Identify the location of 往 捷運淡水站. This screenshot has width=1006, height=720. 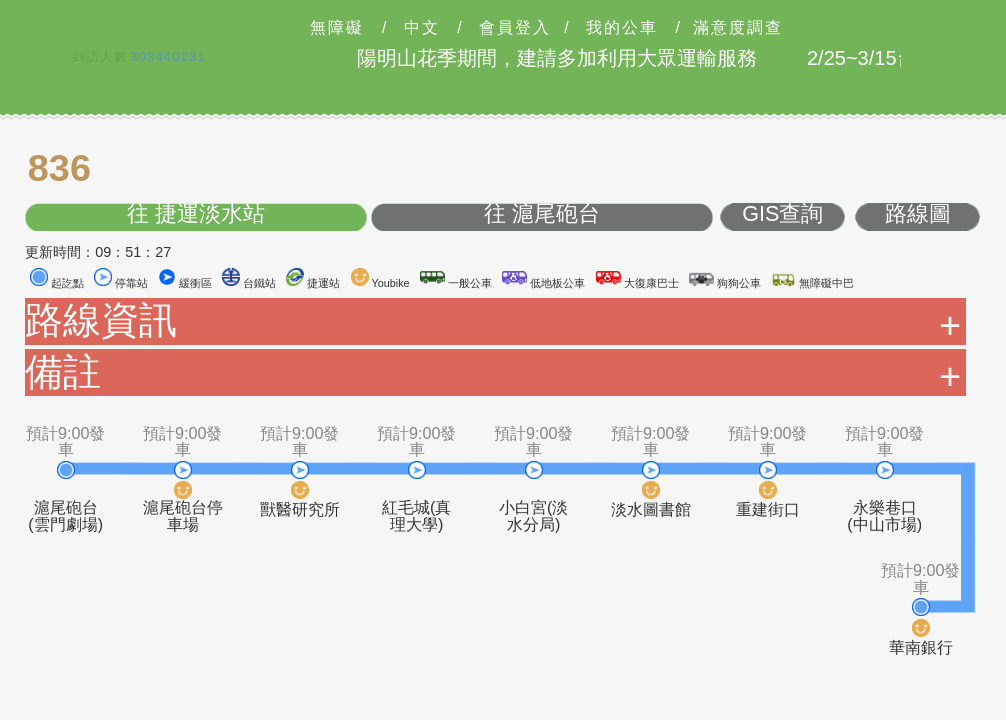
(196, 214).